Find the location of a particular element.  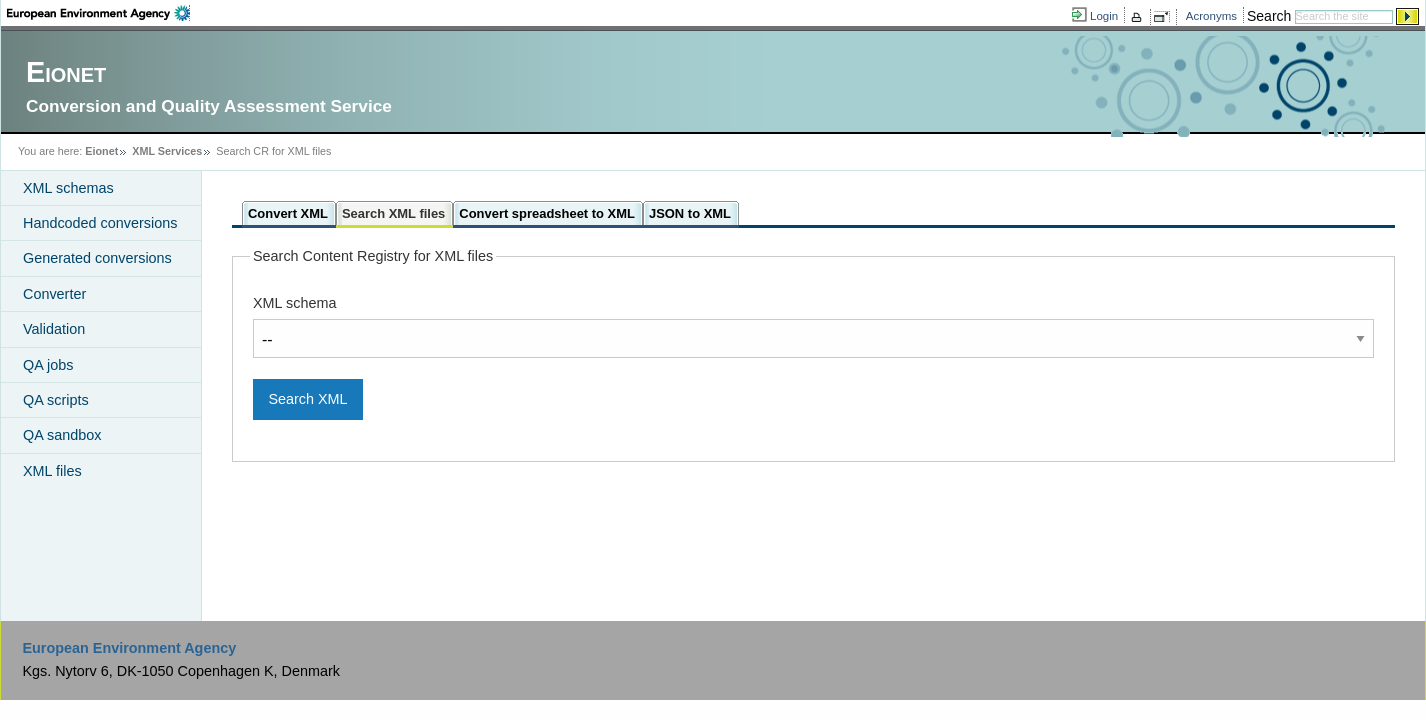

Convert XML is located at coordinates (288, 213).